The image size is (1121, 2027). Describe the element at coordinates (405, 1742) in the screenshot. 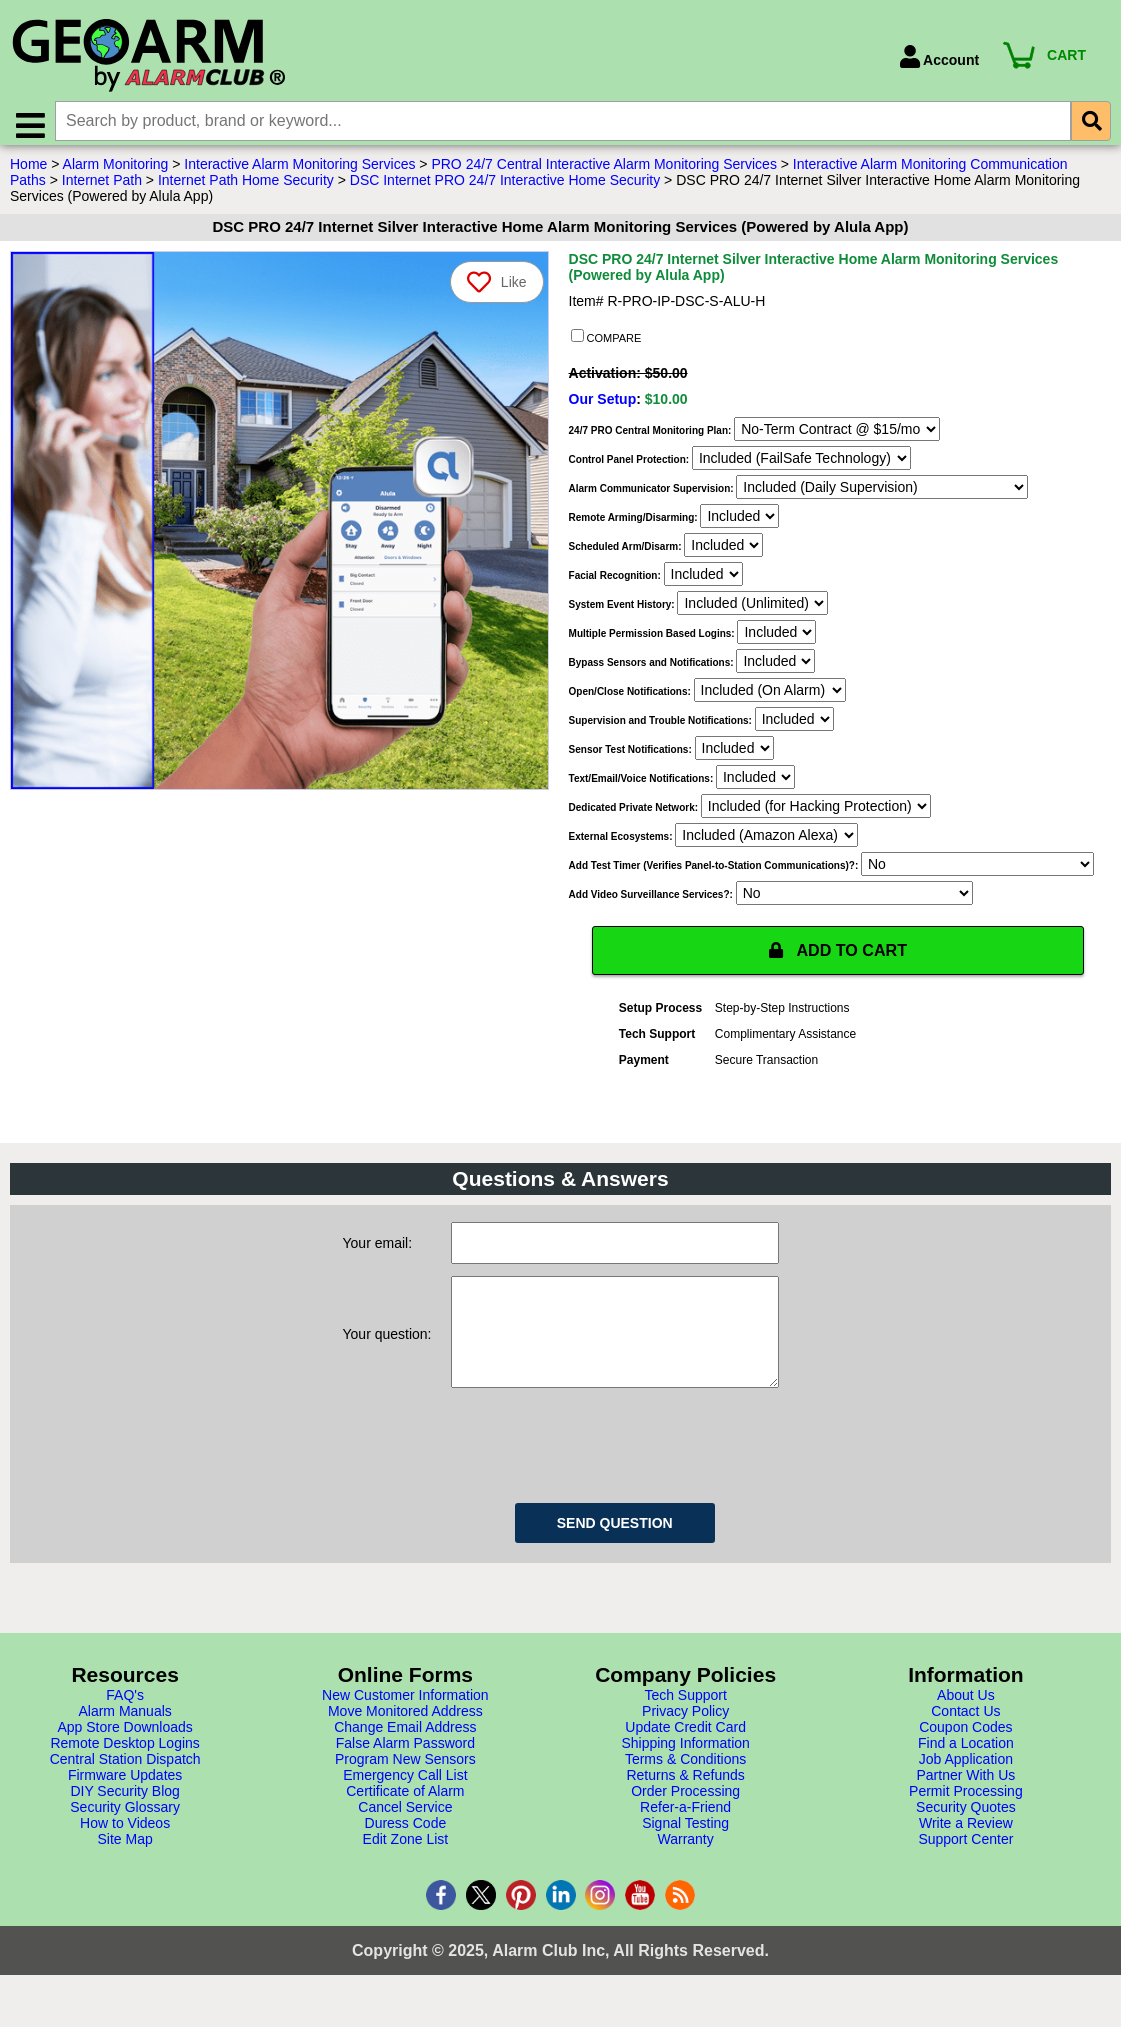

I see `Move Monitored Address` at that location.